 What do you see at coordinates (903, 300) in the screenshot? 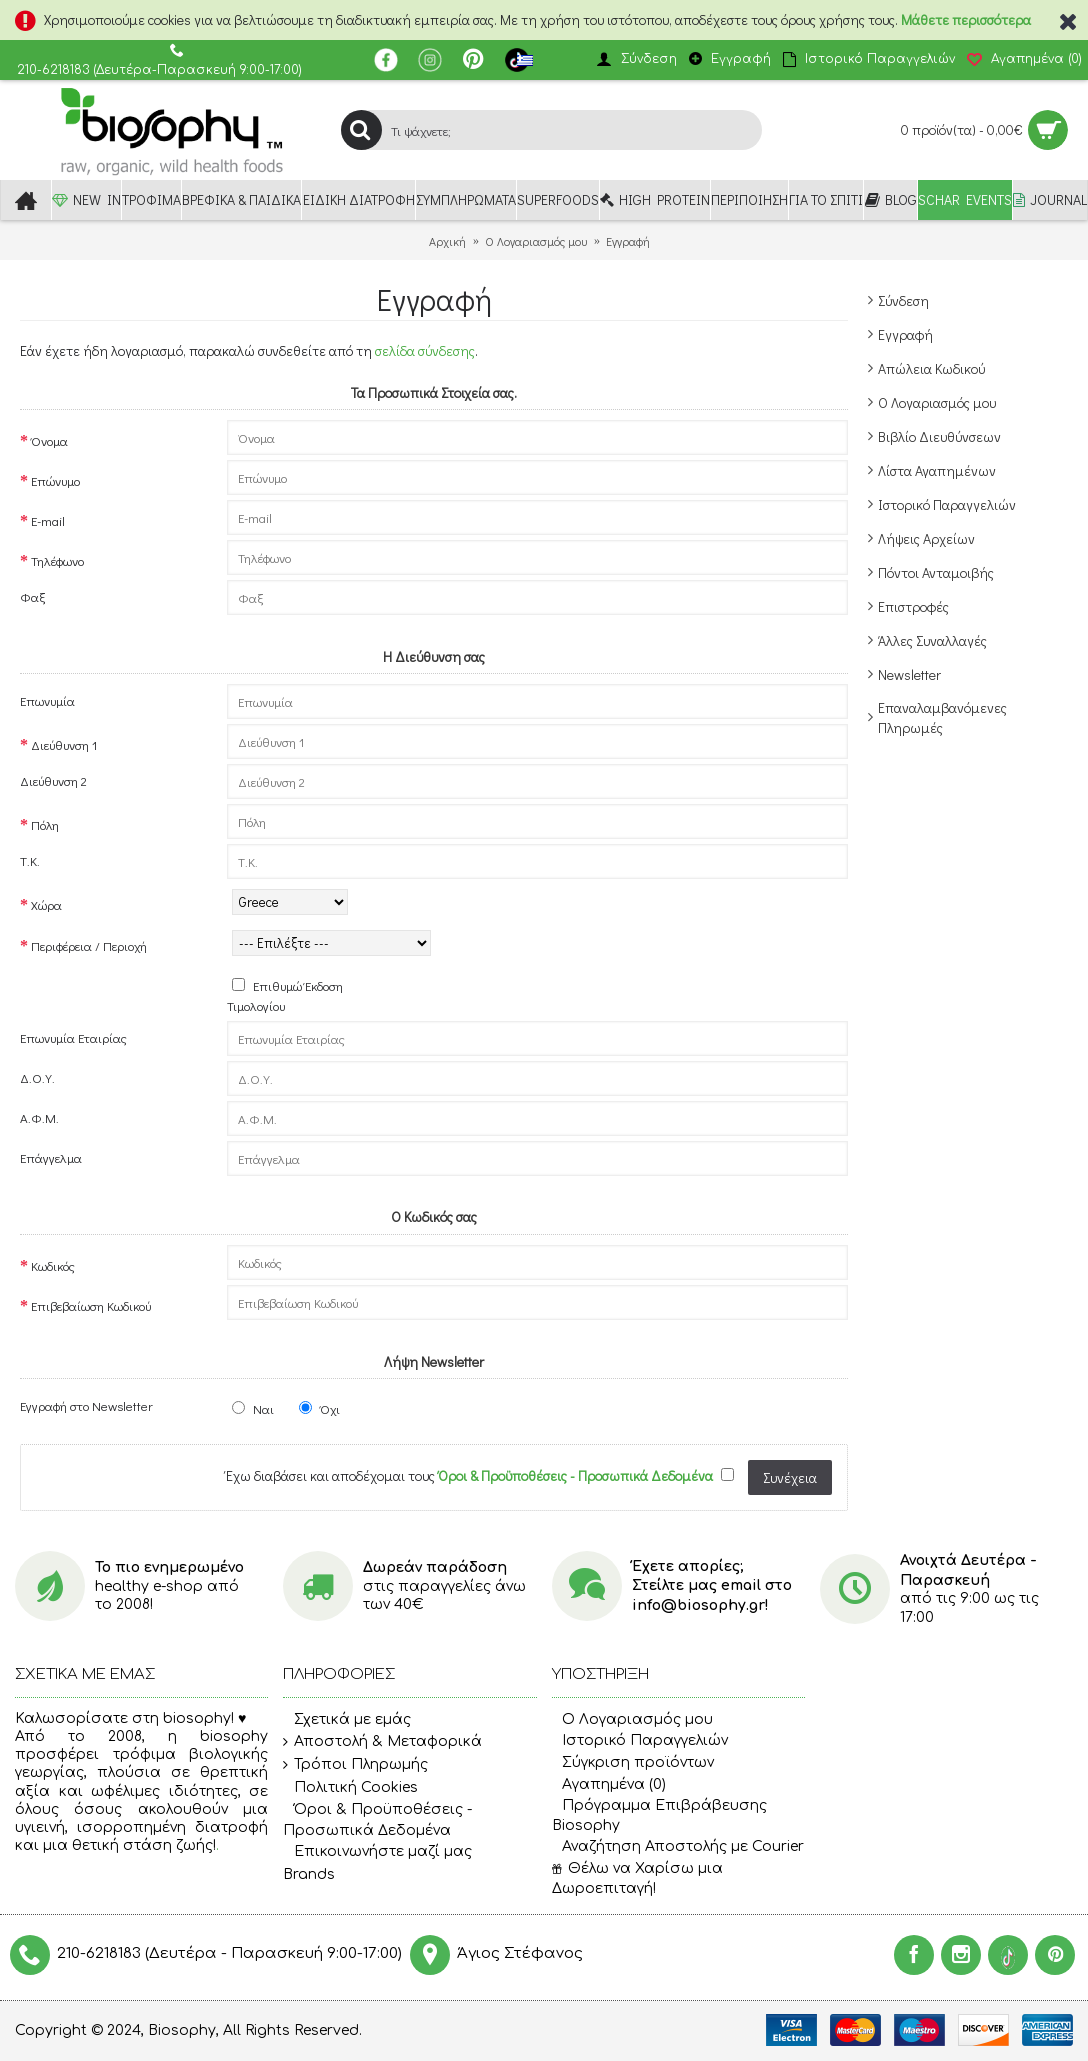
I see `Σύνδεση` at bounding box center [903, 300].